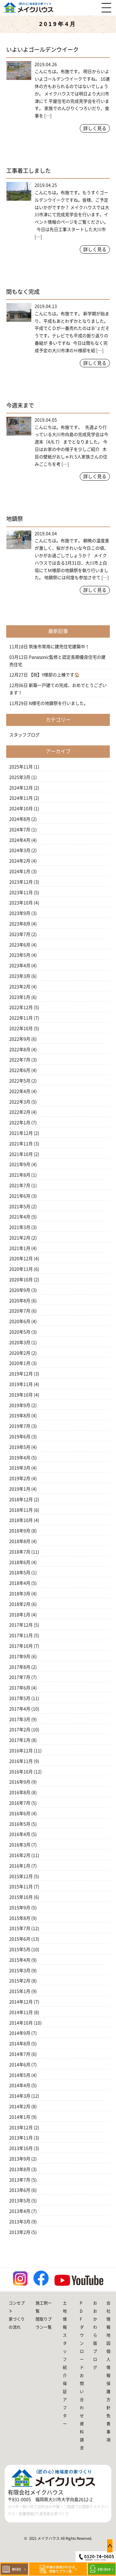  I want to click on 2019年7月, so click(19, 1426).